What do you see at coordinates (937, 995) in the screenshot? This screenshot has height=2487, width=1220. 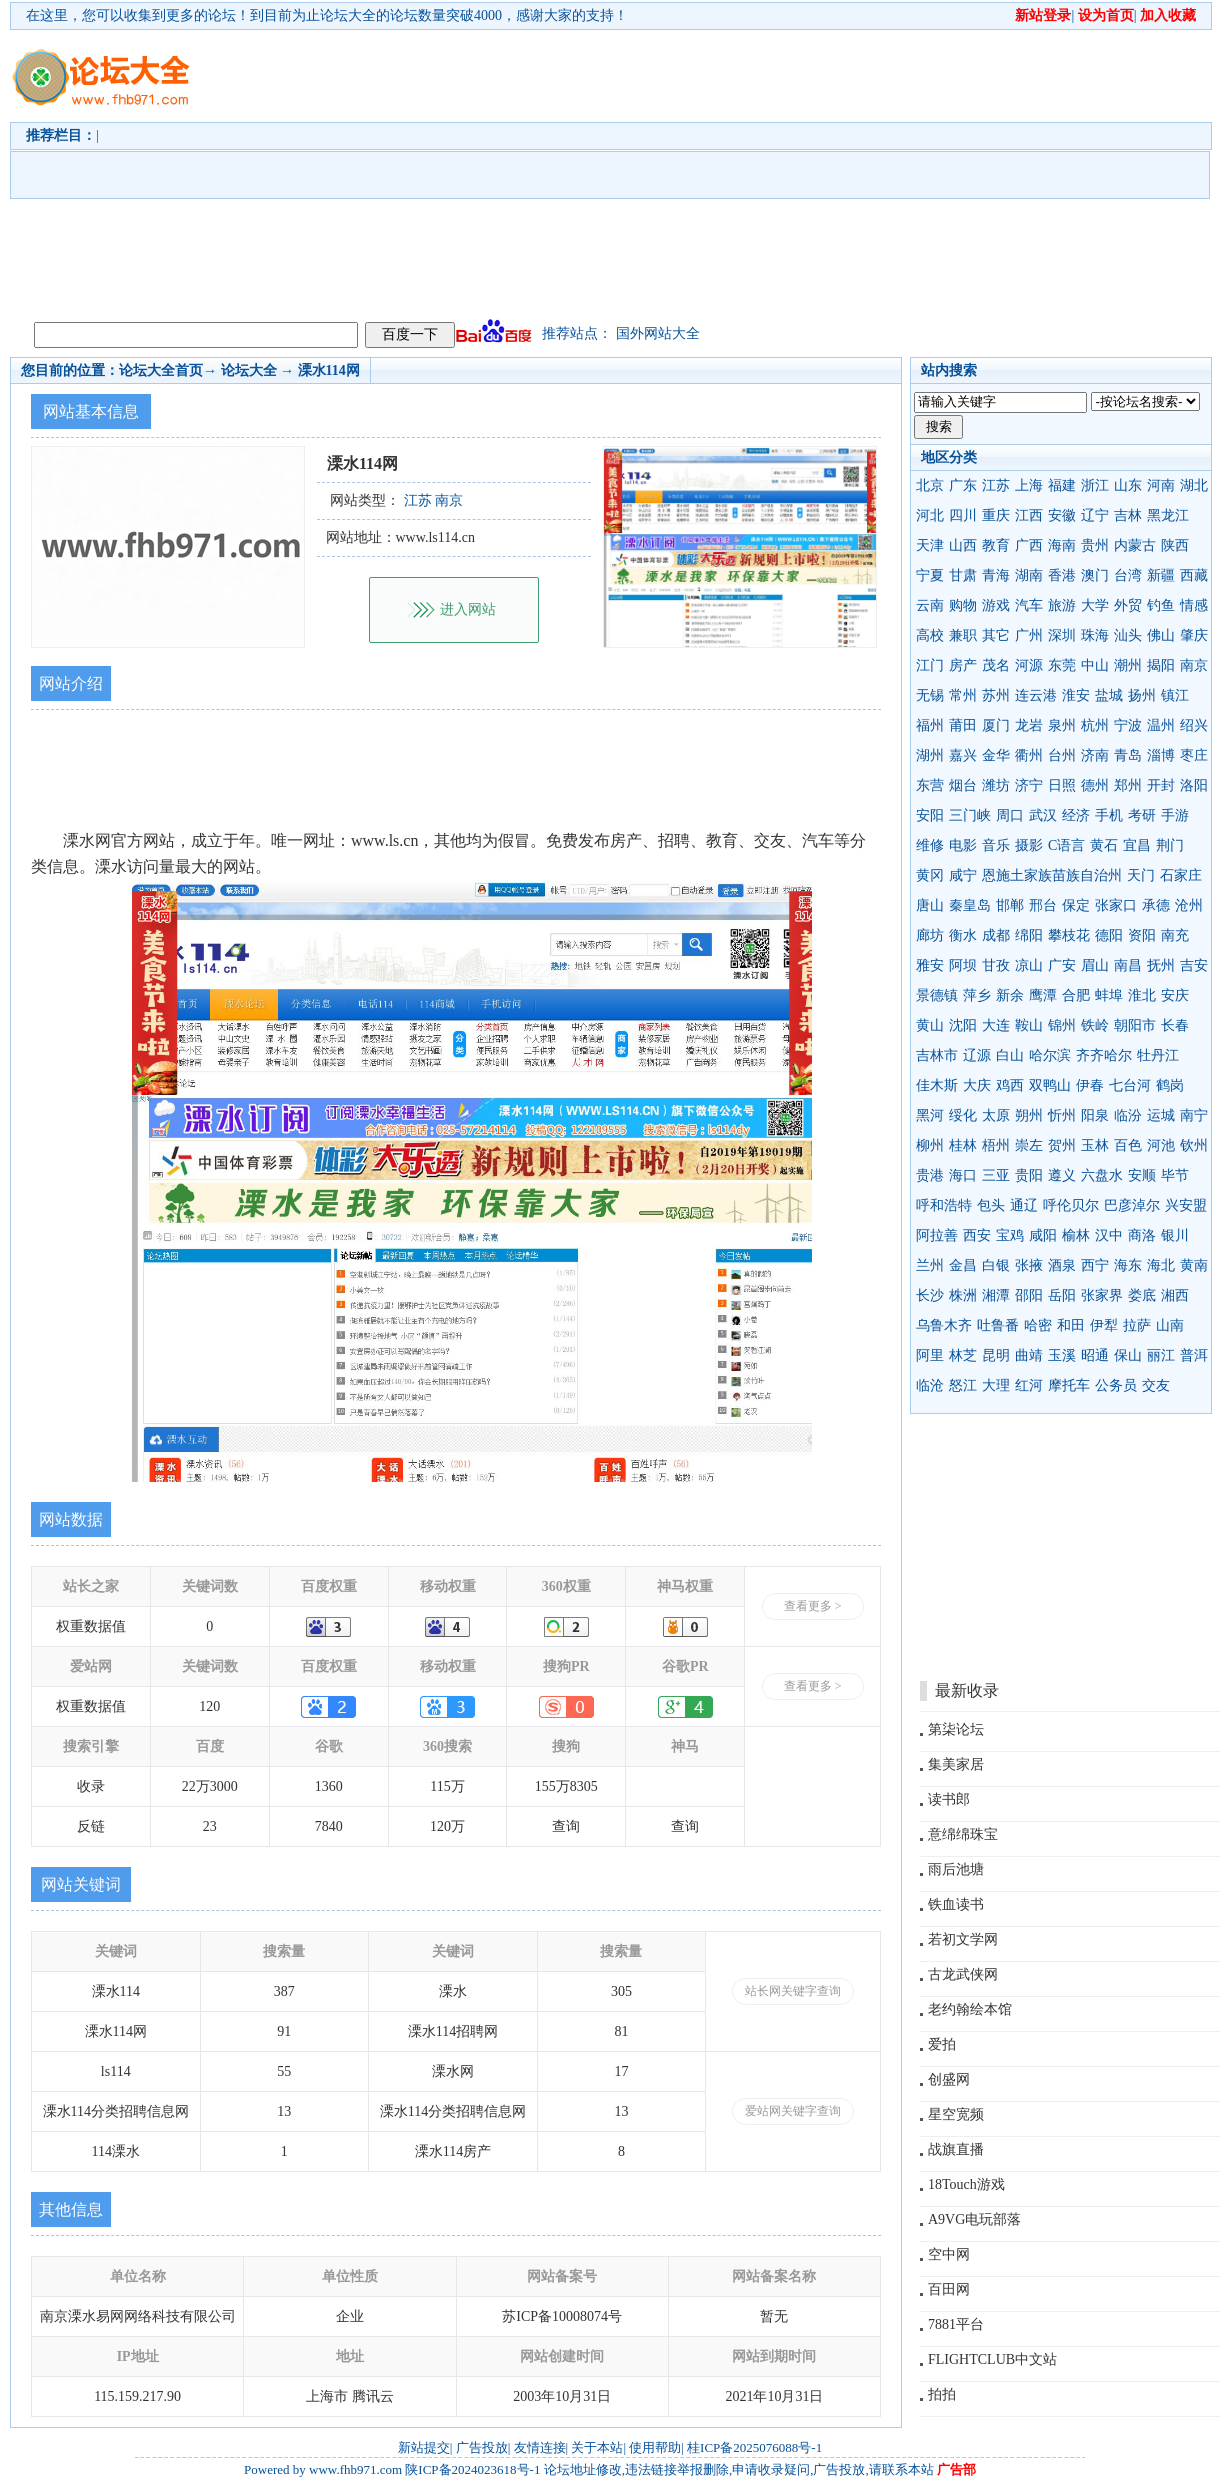 I see `景德镇` at bounding box center [937, 995].